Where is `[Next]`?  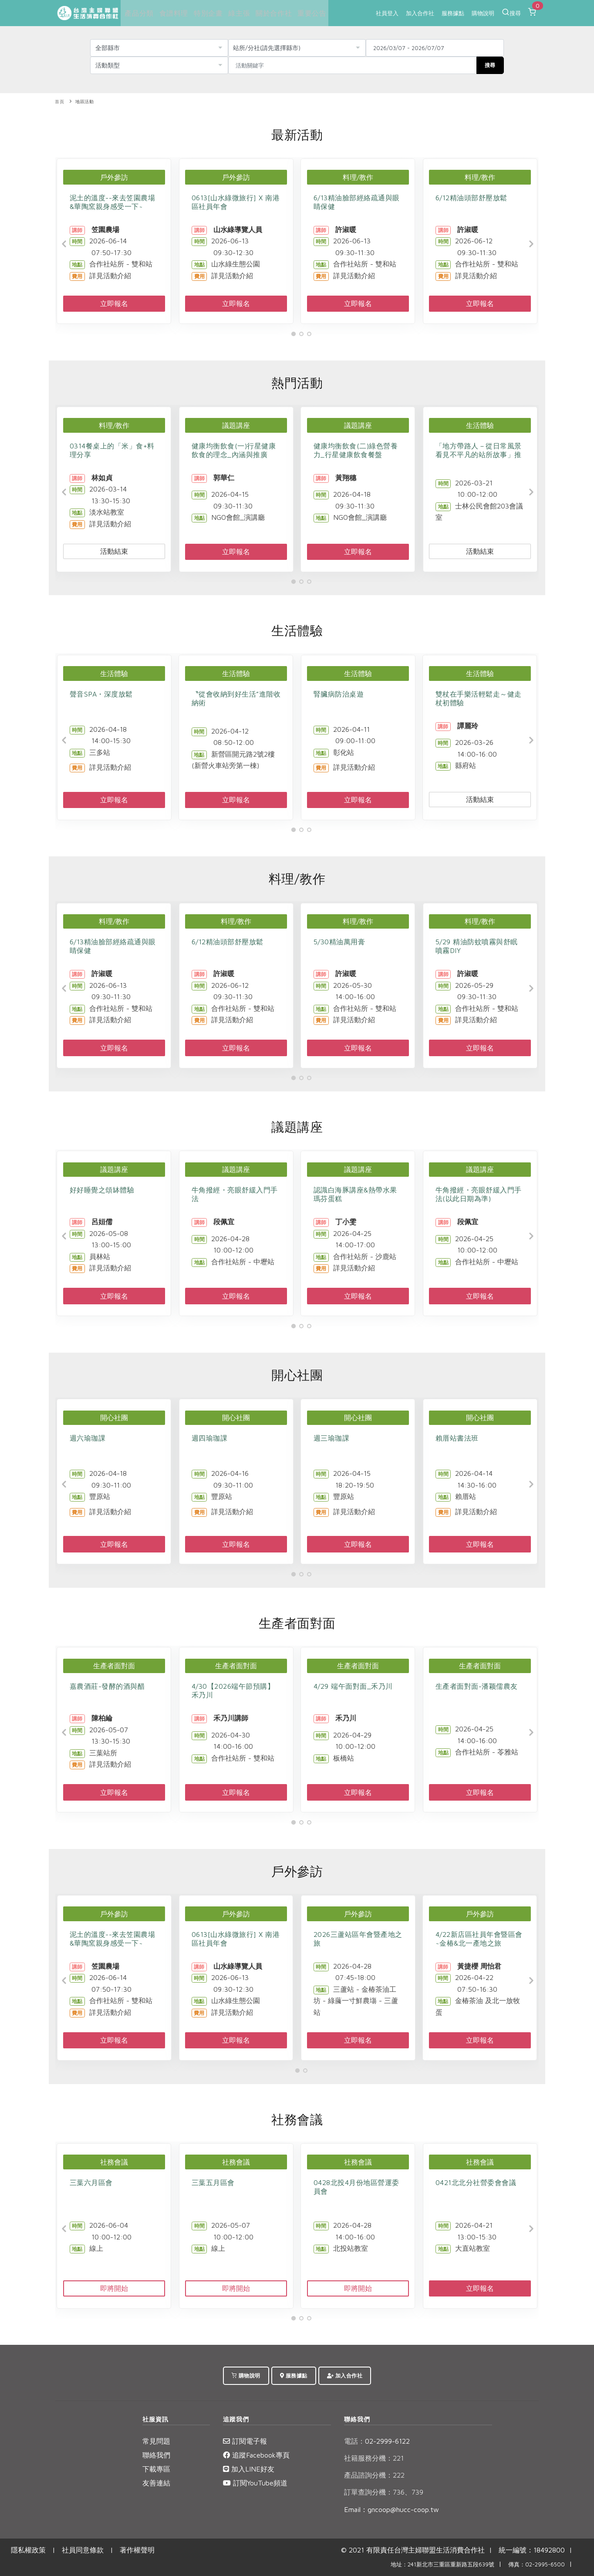 [Next] is located at coordinates (530, 244).